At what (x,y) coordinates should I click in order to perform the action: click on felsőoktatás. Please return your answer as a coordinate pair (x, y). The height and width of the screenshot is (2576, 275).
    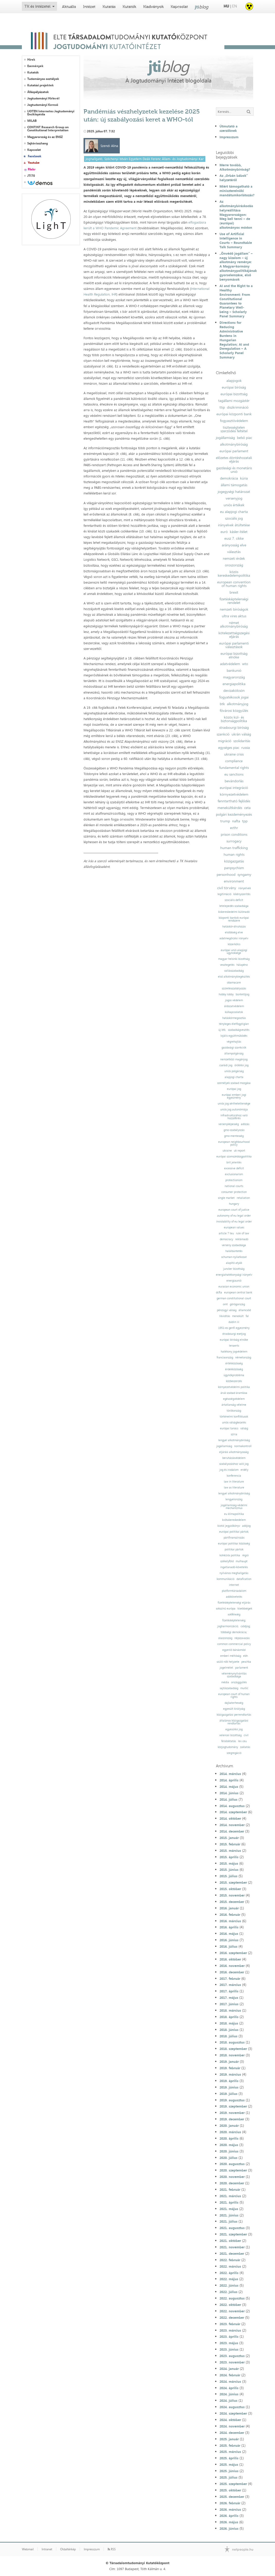
    Looking at the image, I should click on (228, 1741).